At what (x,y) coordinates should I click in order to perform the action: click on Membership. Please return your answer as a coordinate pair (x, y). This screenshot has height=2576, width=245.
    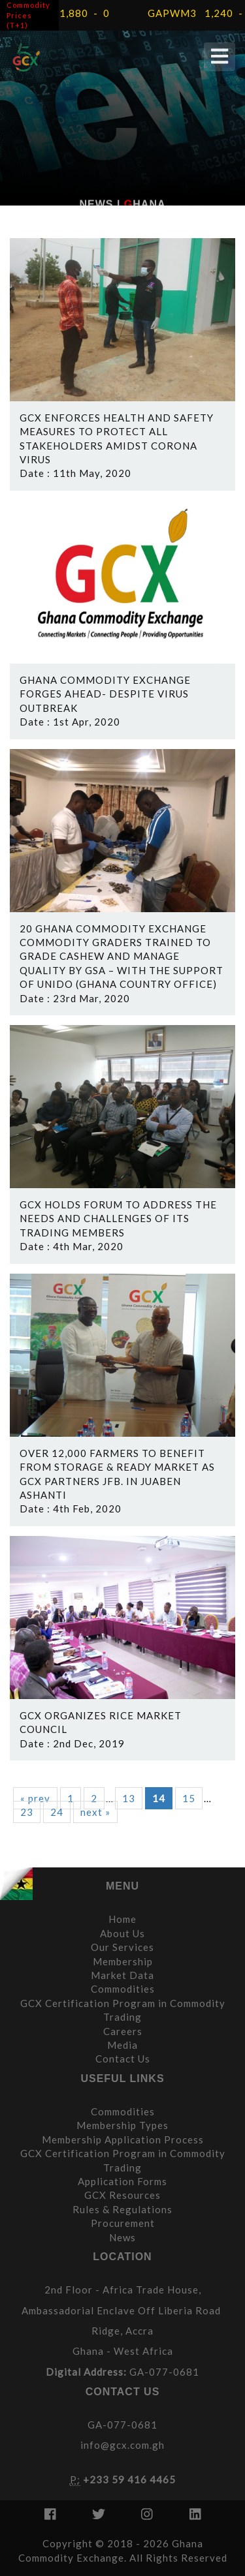
    Looking at the image, I should click on (123, 1961).